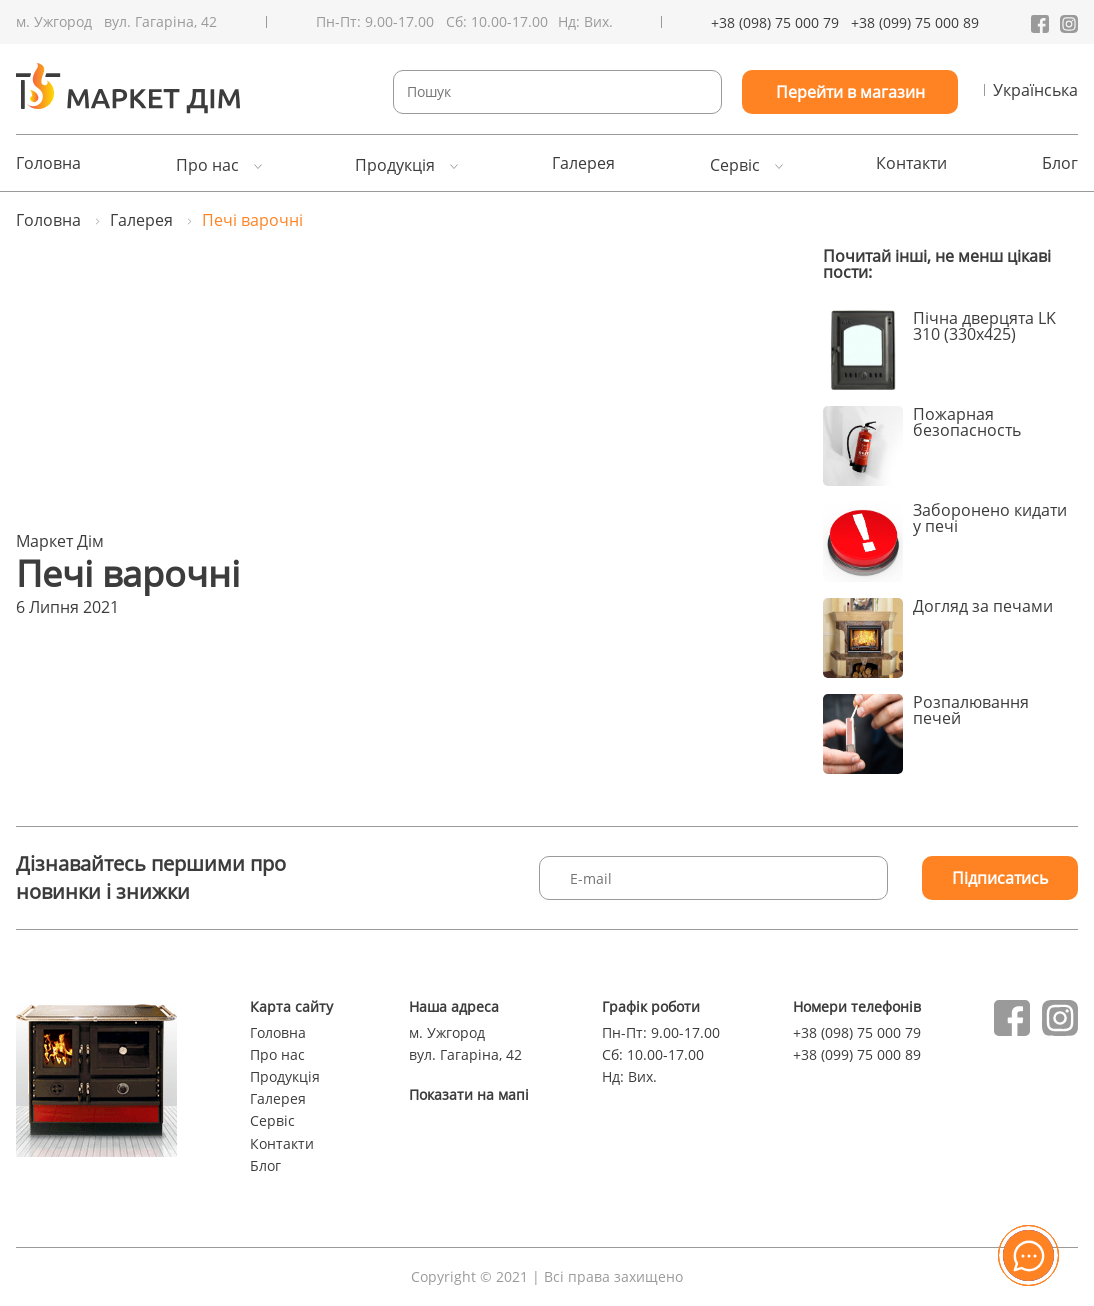 The width and height of the screenshot is (1094, 1306). I want to click on Показати на мапі, so click(469, 1094).